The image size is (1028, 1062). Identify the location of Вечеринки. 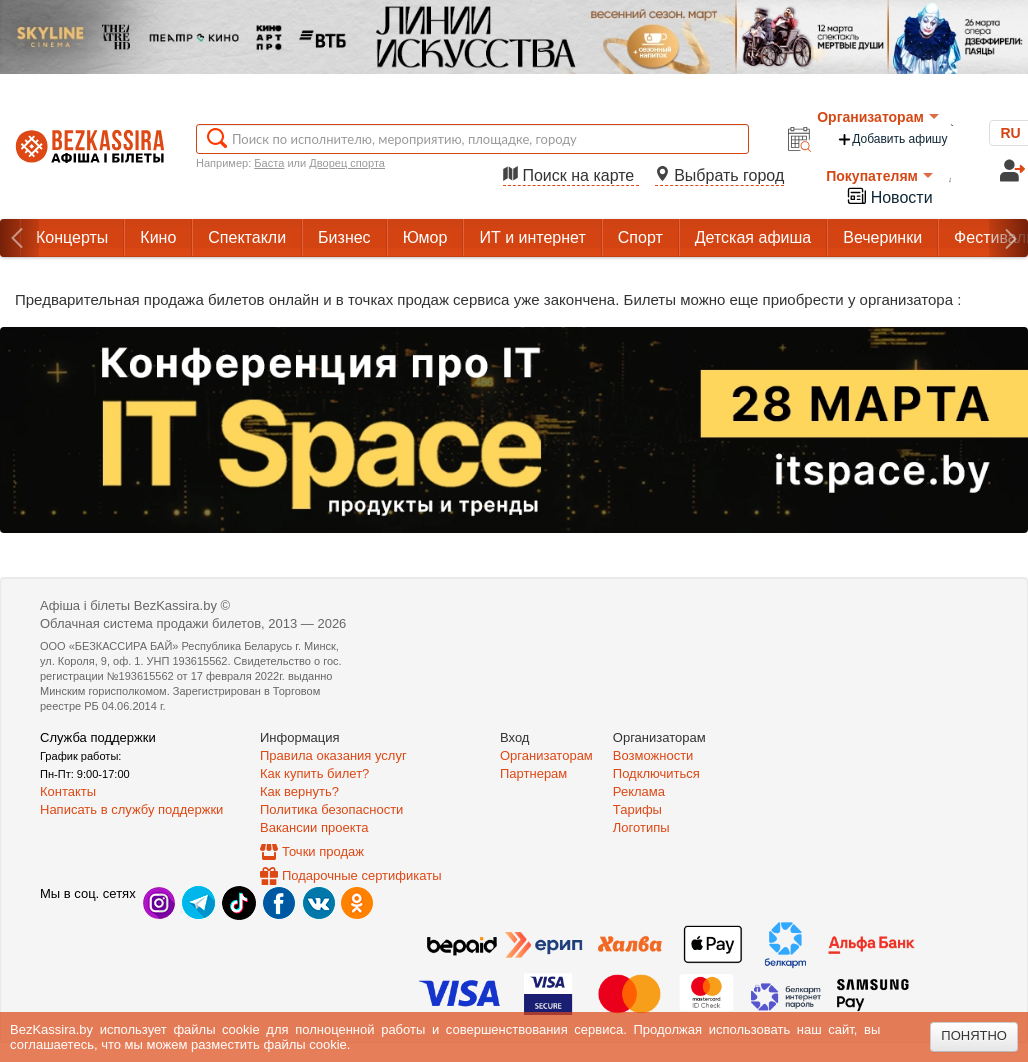
(882, 237).